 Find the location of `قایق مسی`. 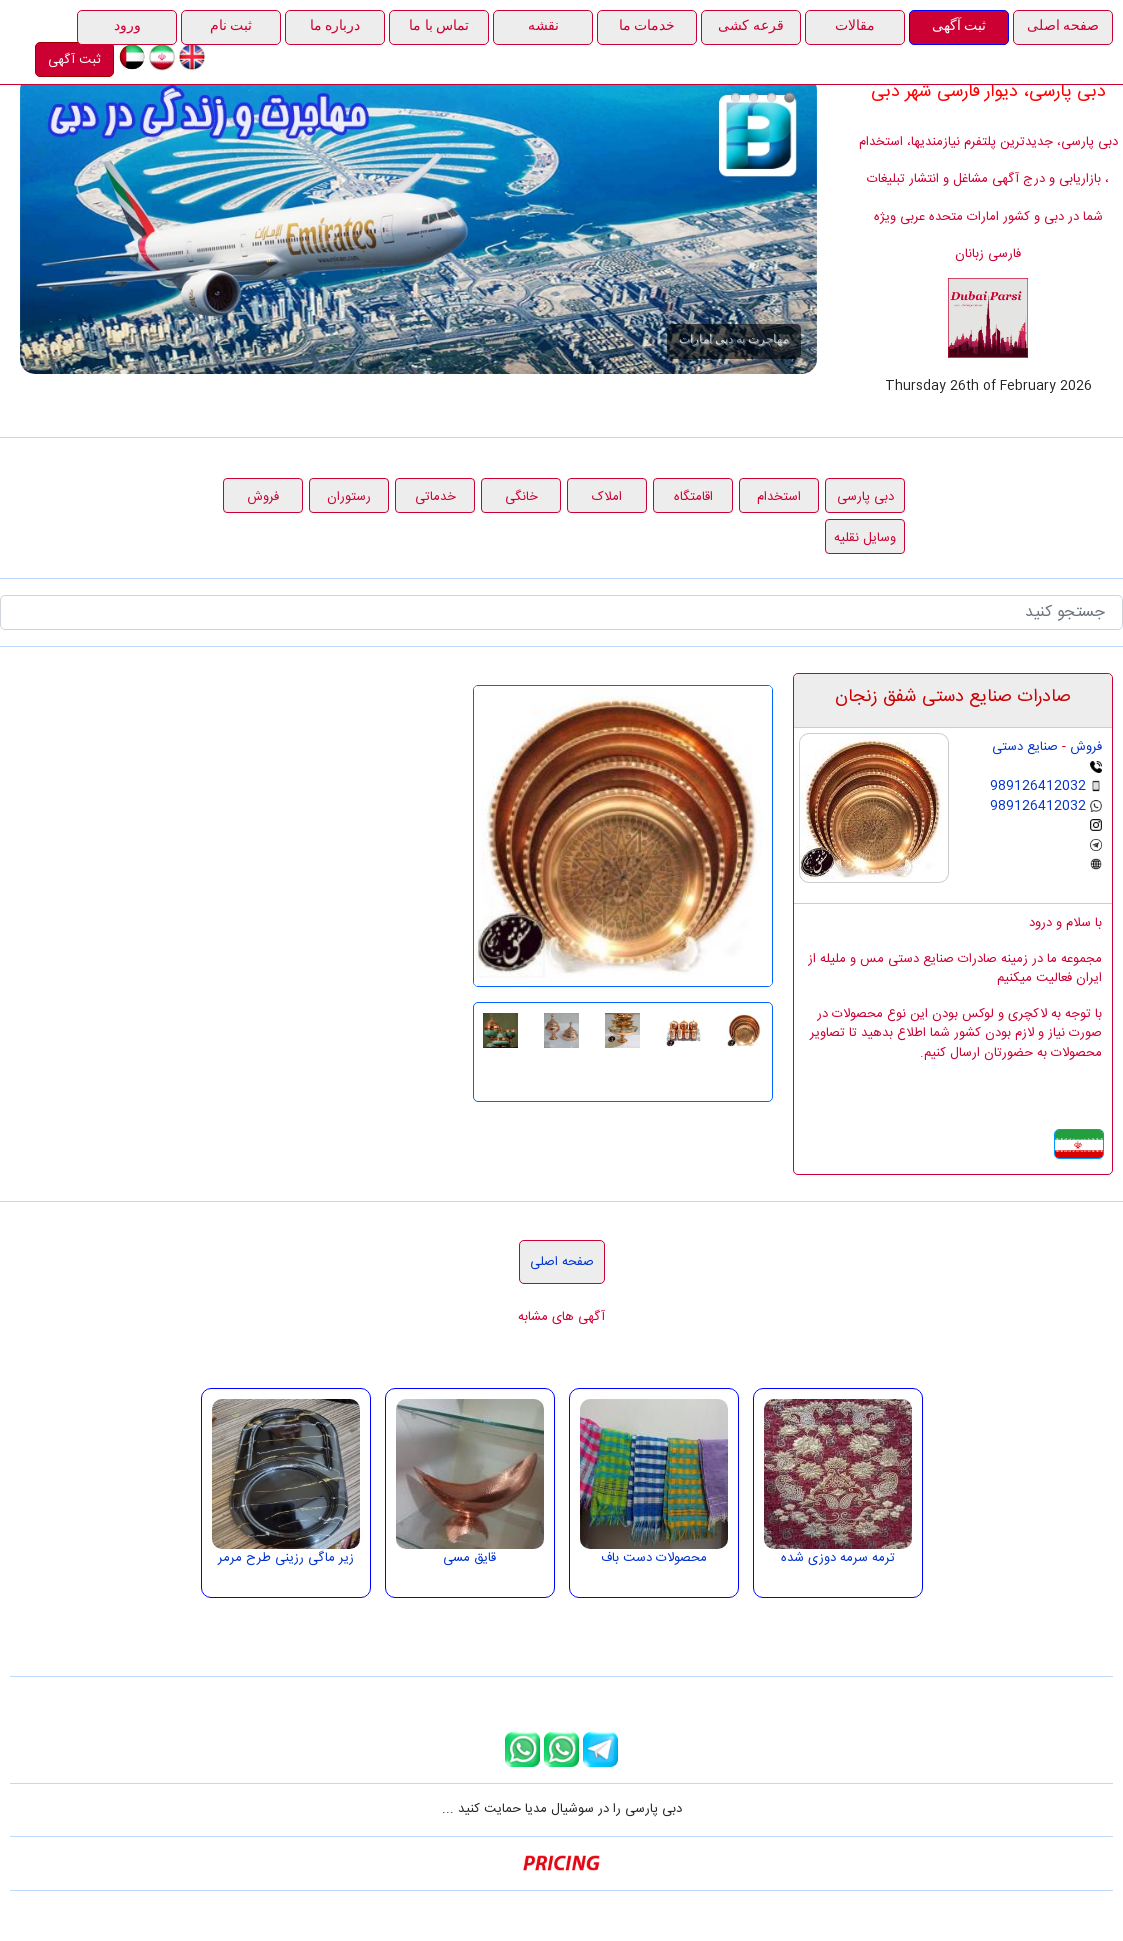

قایق مسی is located at coordinates (469, 1558).